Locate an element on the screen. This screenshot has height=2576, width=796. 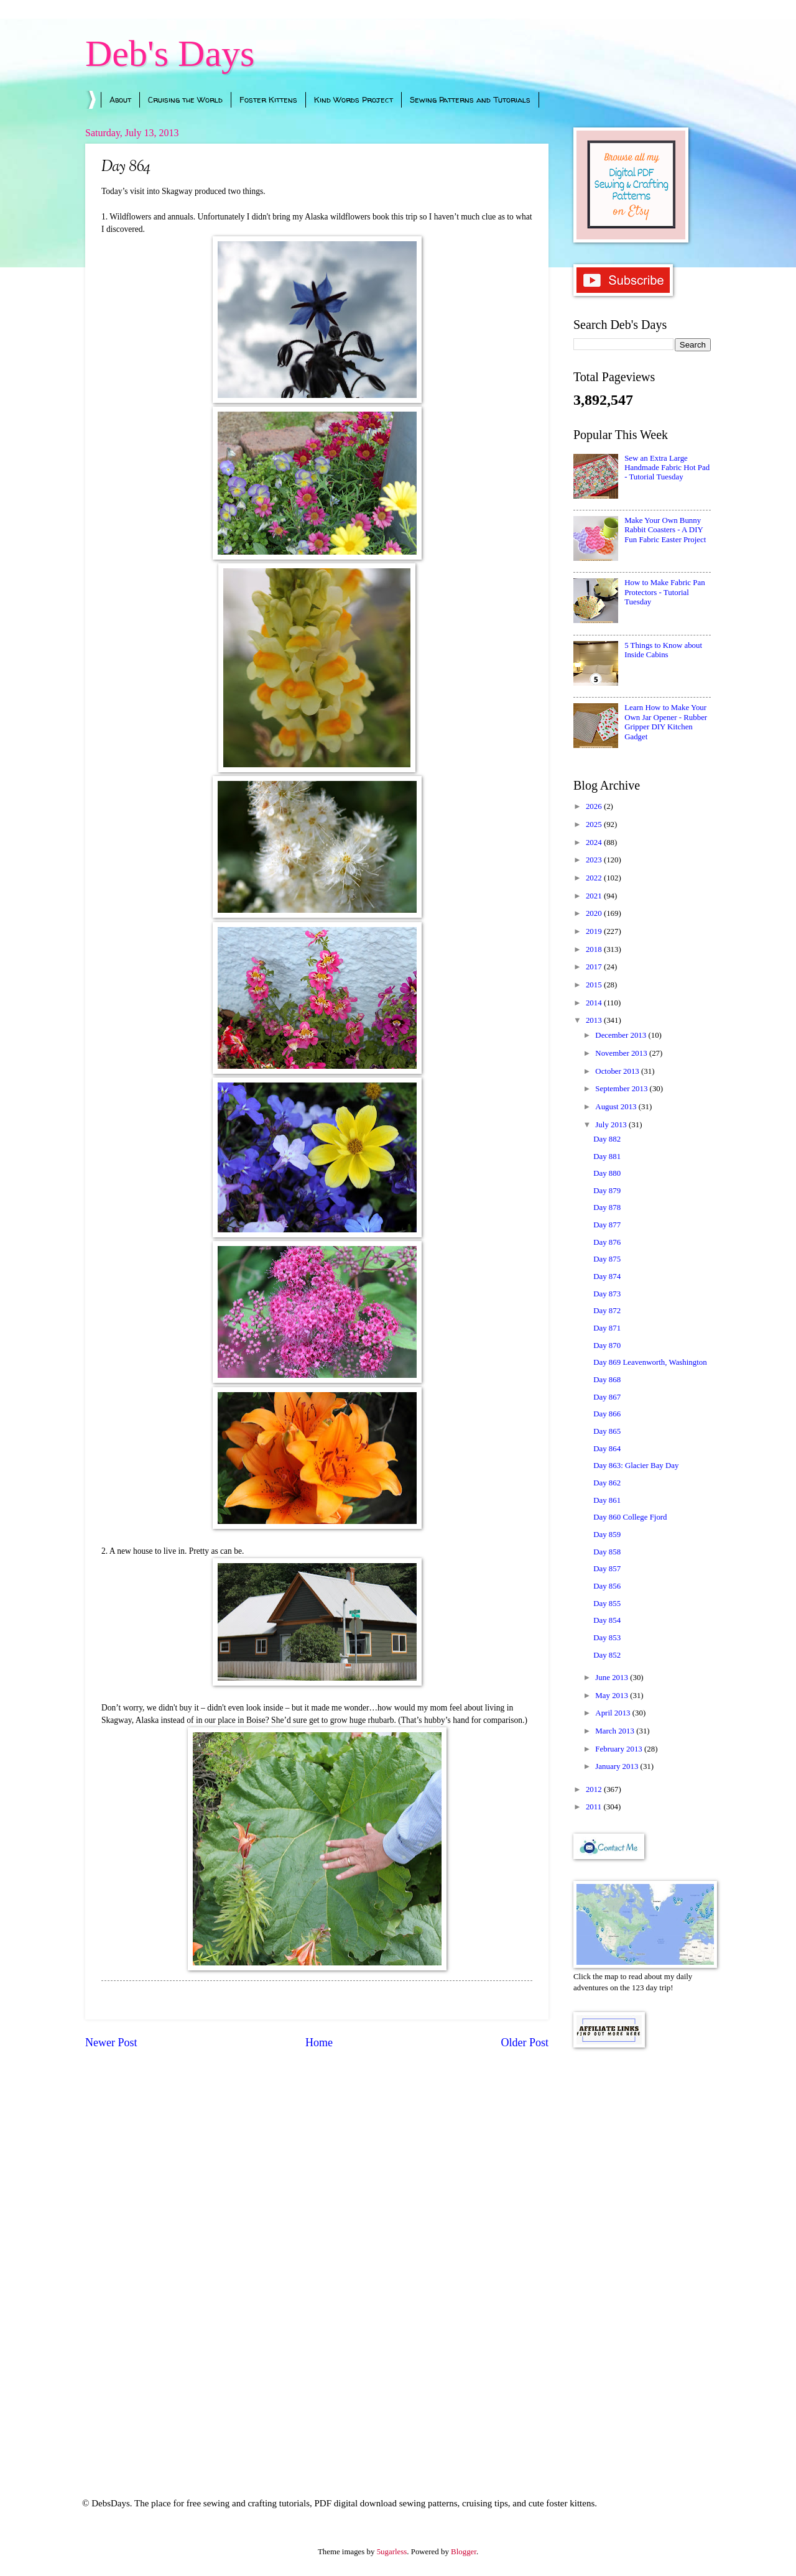
Day 859 is located at coordinates (607, 1534).